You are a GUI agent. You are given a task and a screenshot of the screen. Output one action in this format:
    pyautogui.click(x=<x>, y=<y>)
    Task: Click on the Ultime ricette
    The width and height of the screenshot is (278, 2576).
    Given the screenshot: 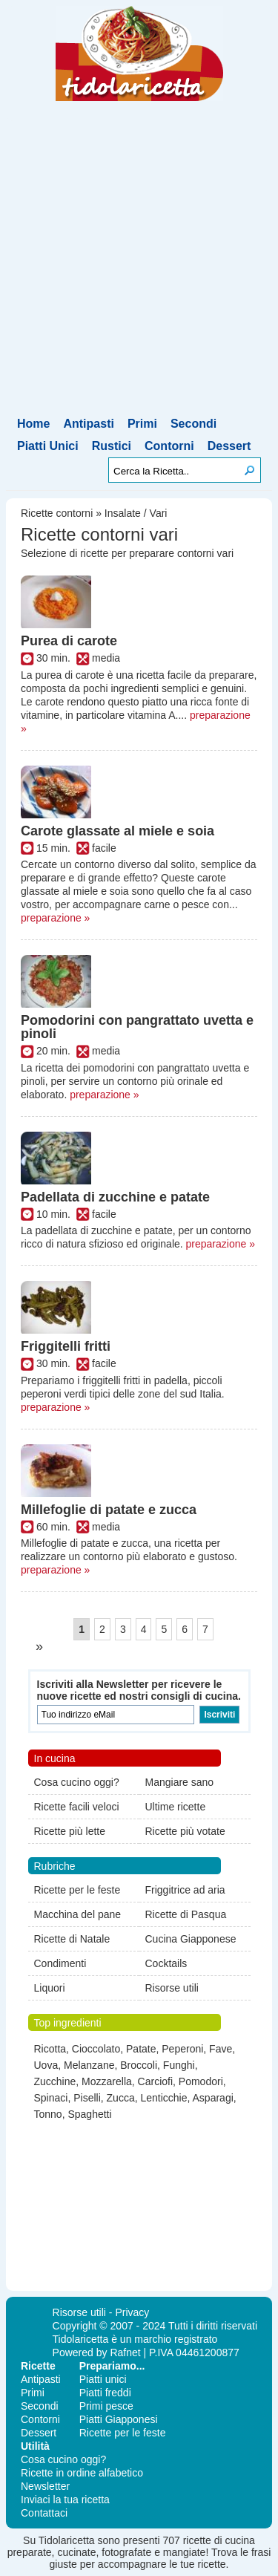 What is the action you would take?
    pyautogui.click(x=175, y=1807)
    